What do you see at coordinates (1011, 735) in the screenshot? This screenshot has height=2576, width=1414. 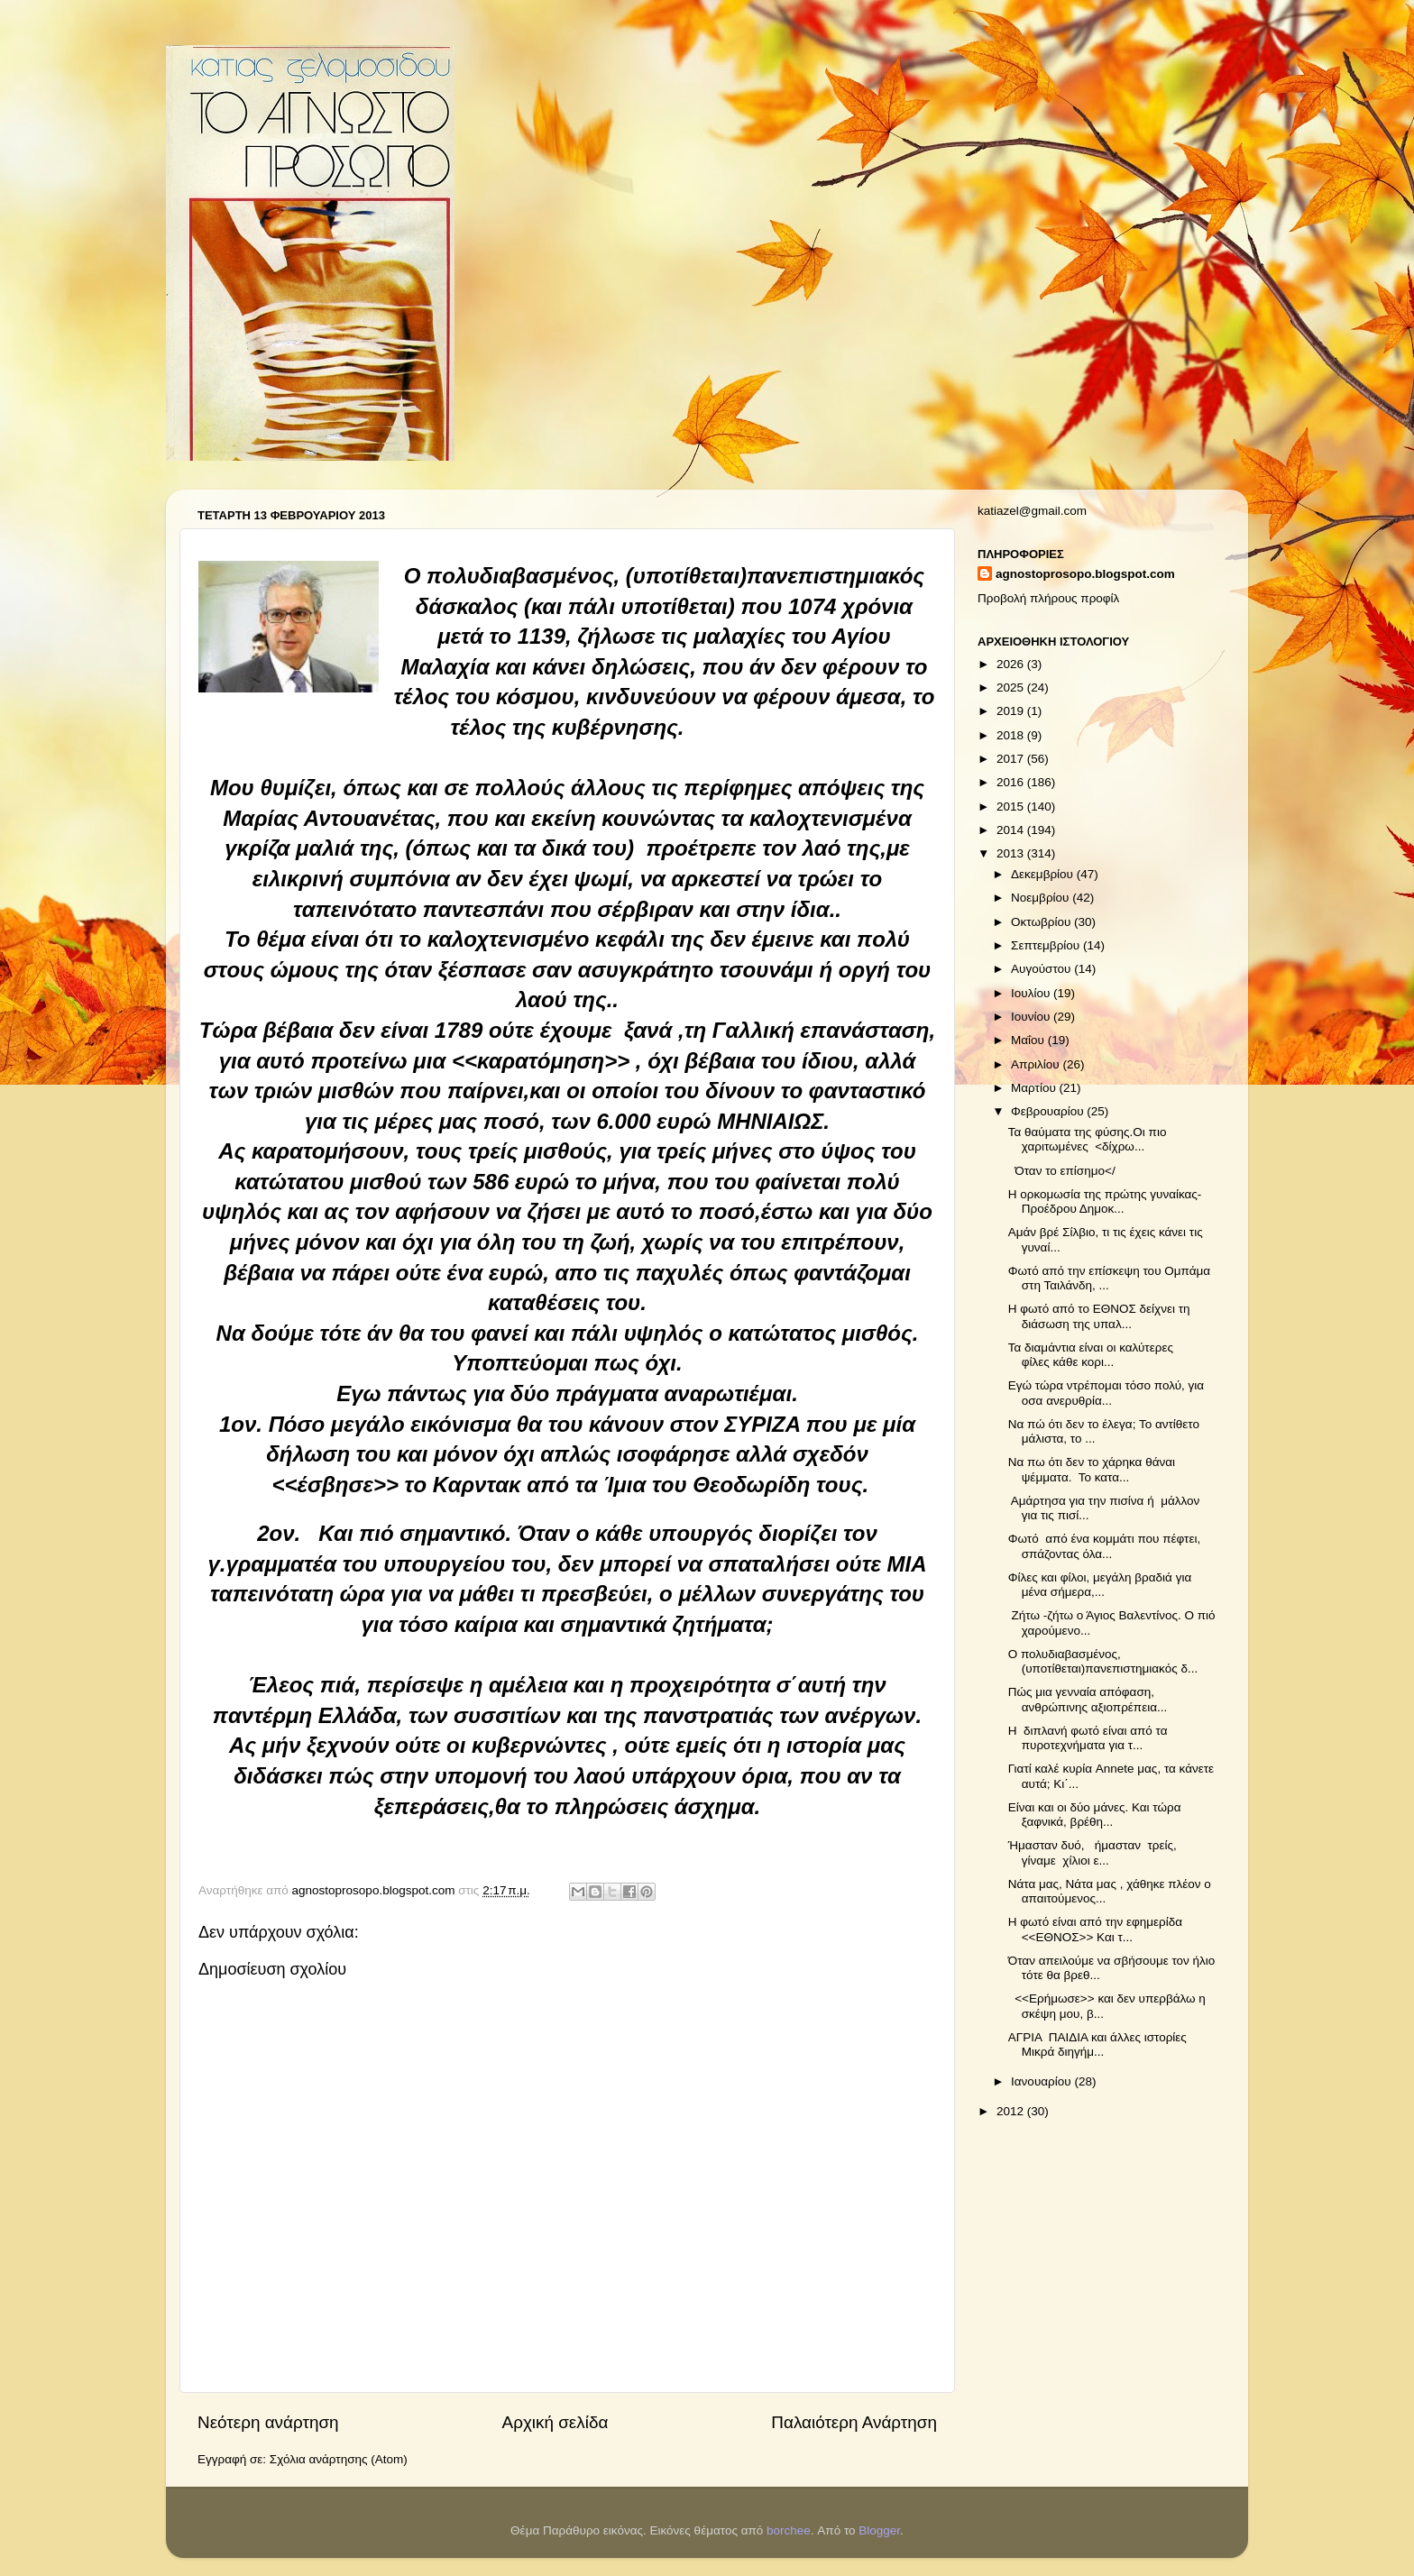 I see `2018` at bounding box center [1011, 735].